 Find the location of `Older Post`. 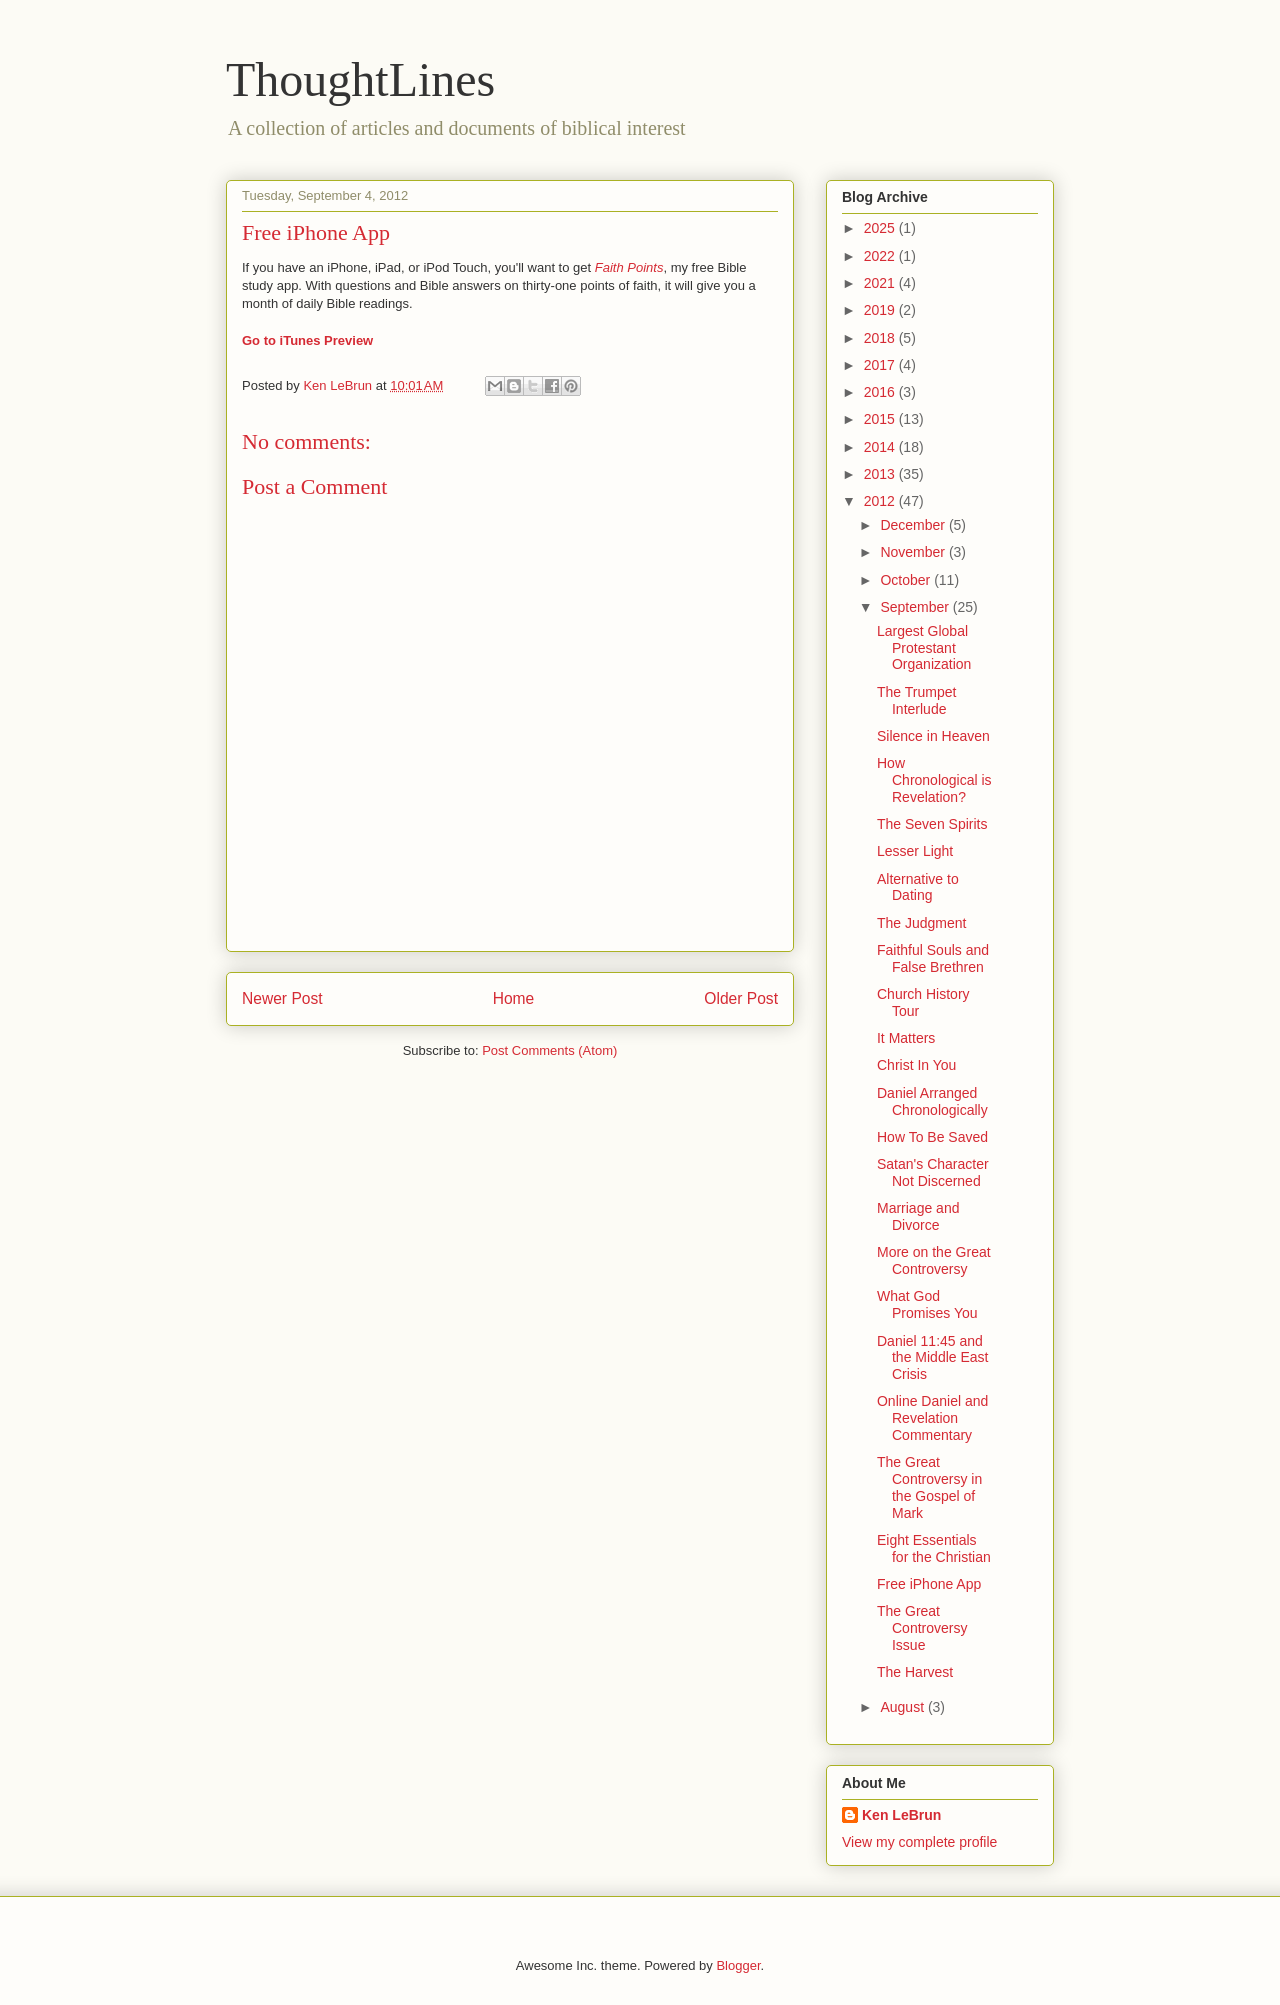

Older Post is located at coordinates (741, 998).